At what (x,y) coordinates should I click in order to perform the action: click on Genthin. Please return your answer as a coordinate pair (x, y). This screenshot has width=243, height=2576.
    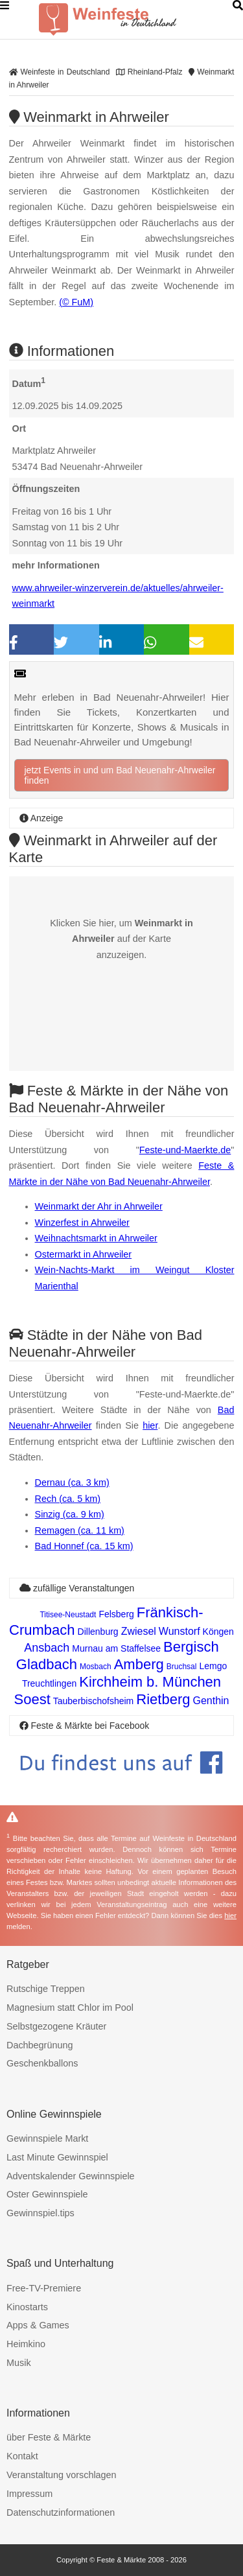
    Looking at the image, I should click on (210, 1700).